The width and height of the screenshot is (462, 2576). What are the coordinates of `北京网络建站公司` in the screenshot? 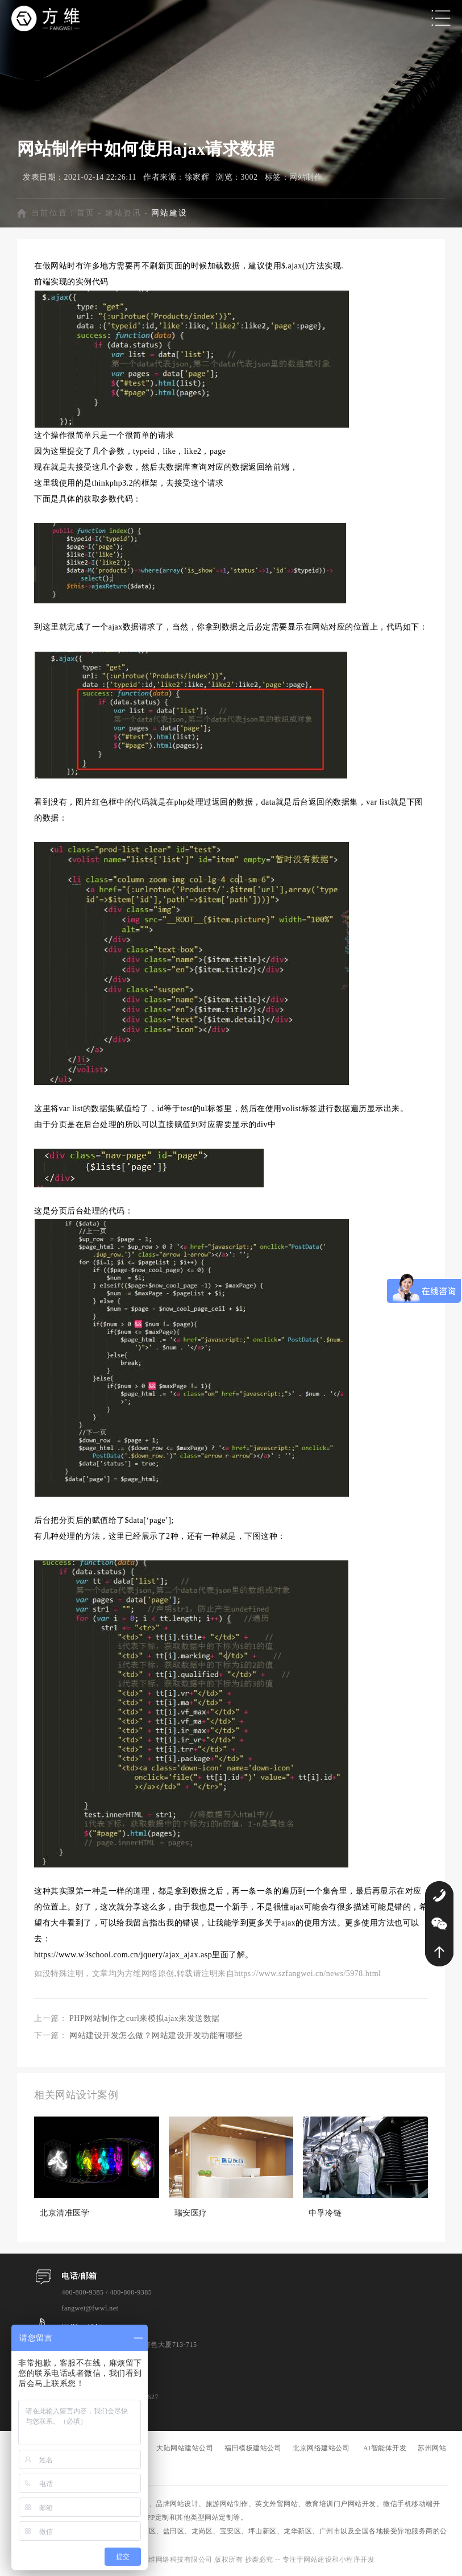 It's located at (321, 2448).